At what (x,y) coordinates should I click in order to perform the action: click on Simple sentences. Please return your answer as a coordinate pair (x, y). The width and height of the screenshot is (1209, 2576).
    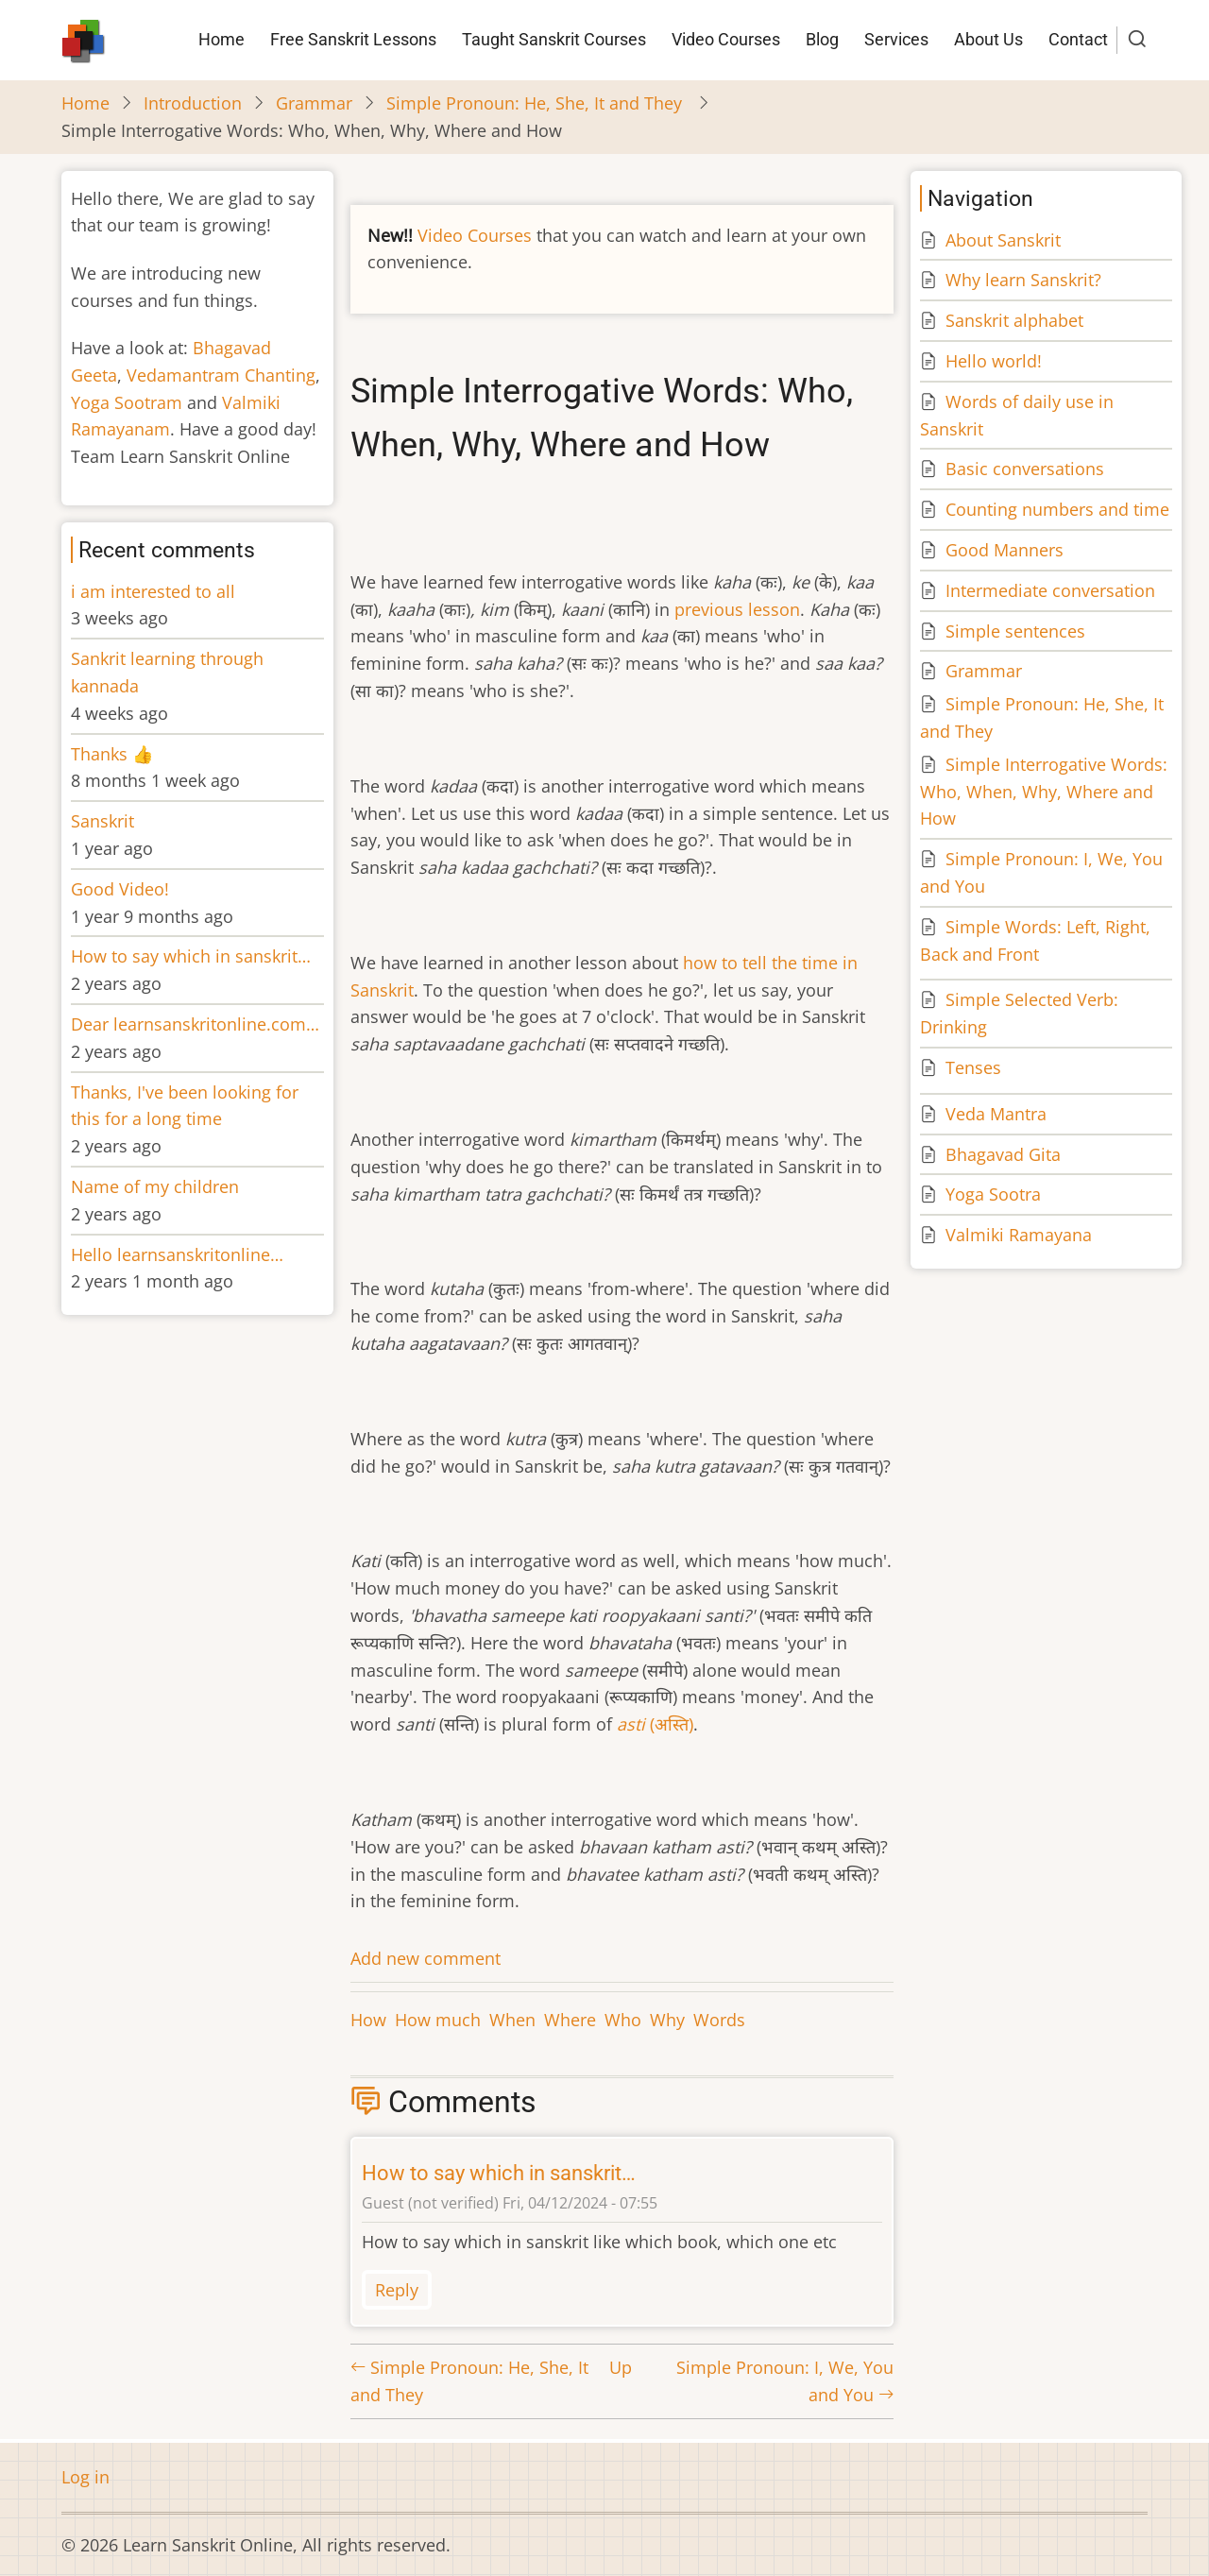
    Looking at the image, I should click on (1015, 631).